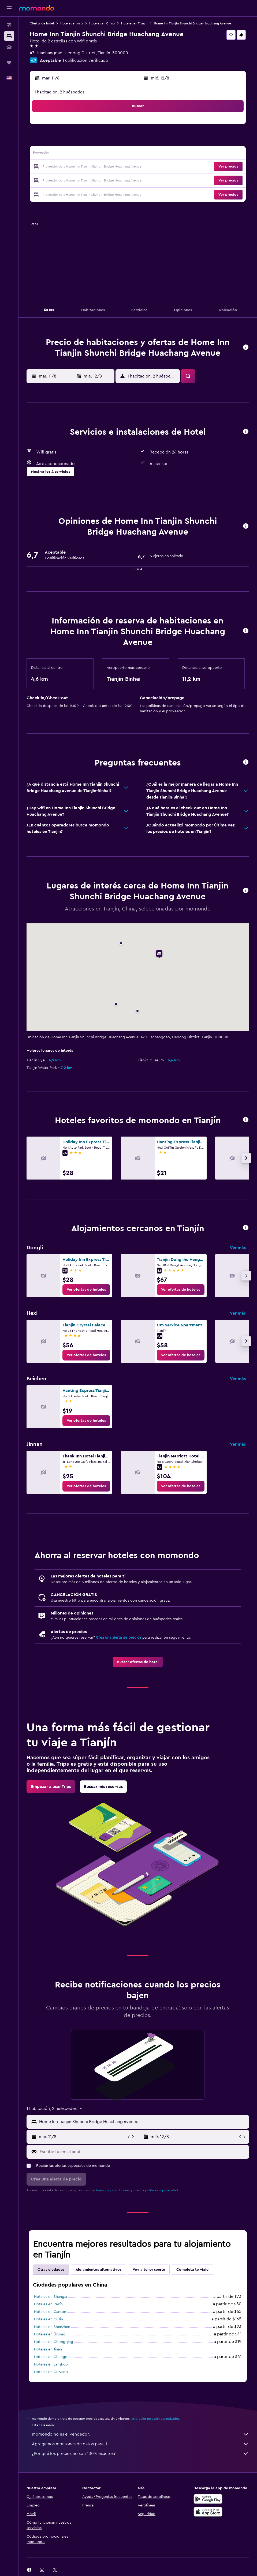  What do you see at coordinates (71, 23) in the screenshot?
I see `Hoteles en Asia` at bounding box center [71, 23].